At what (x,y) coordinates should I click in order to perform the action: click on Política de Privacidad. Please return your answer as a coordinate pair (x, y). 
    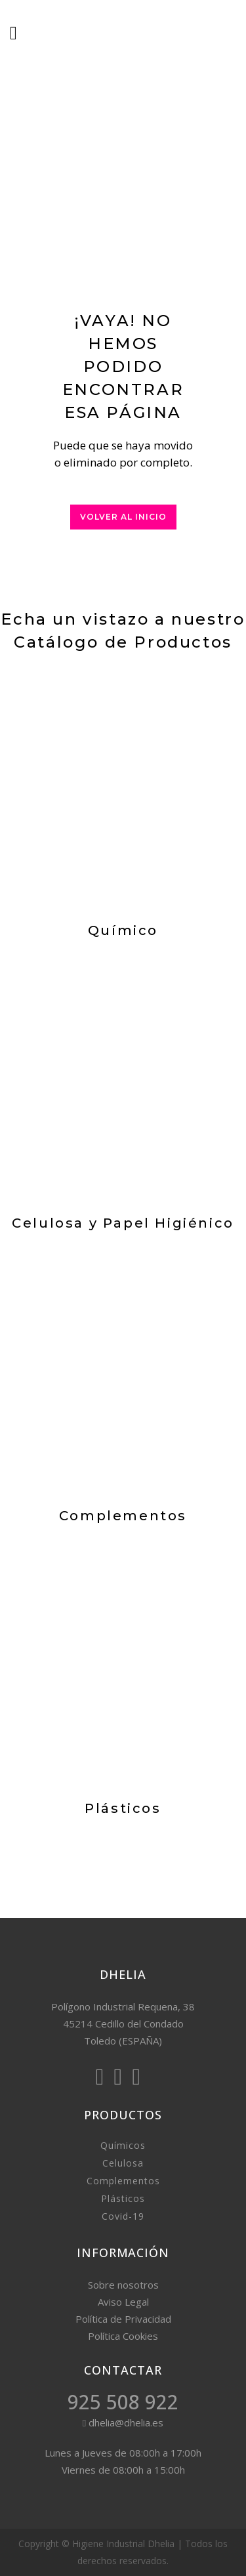
    Looking at the image, I should click on (123, 2318).